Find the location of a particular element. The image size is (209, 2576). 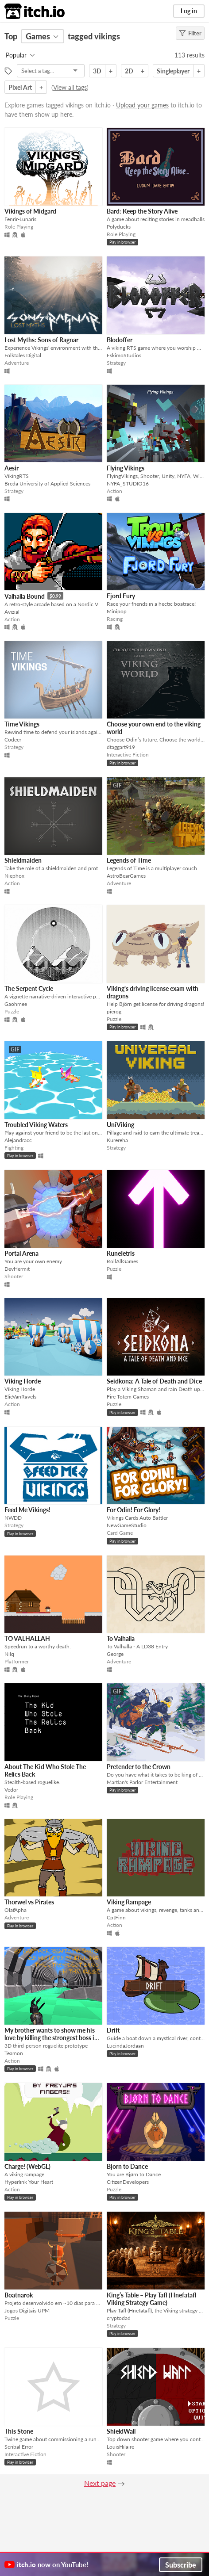

Alejandracc is located at coordinates (18, 1140).